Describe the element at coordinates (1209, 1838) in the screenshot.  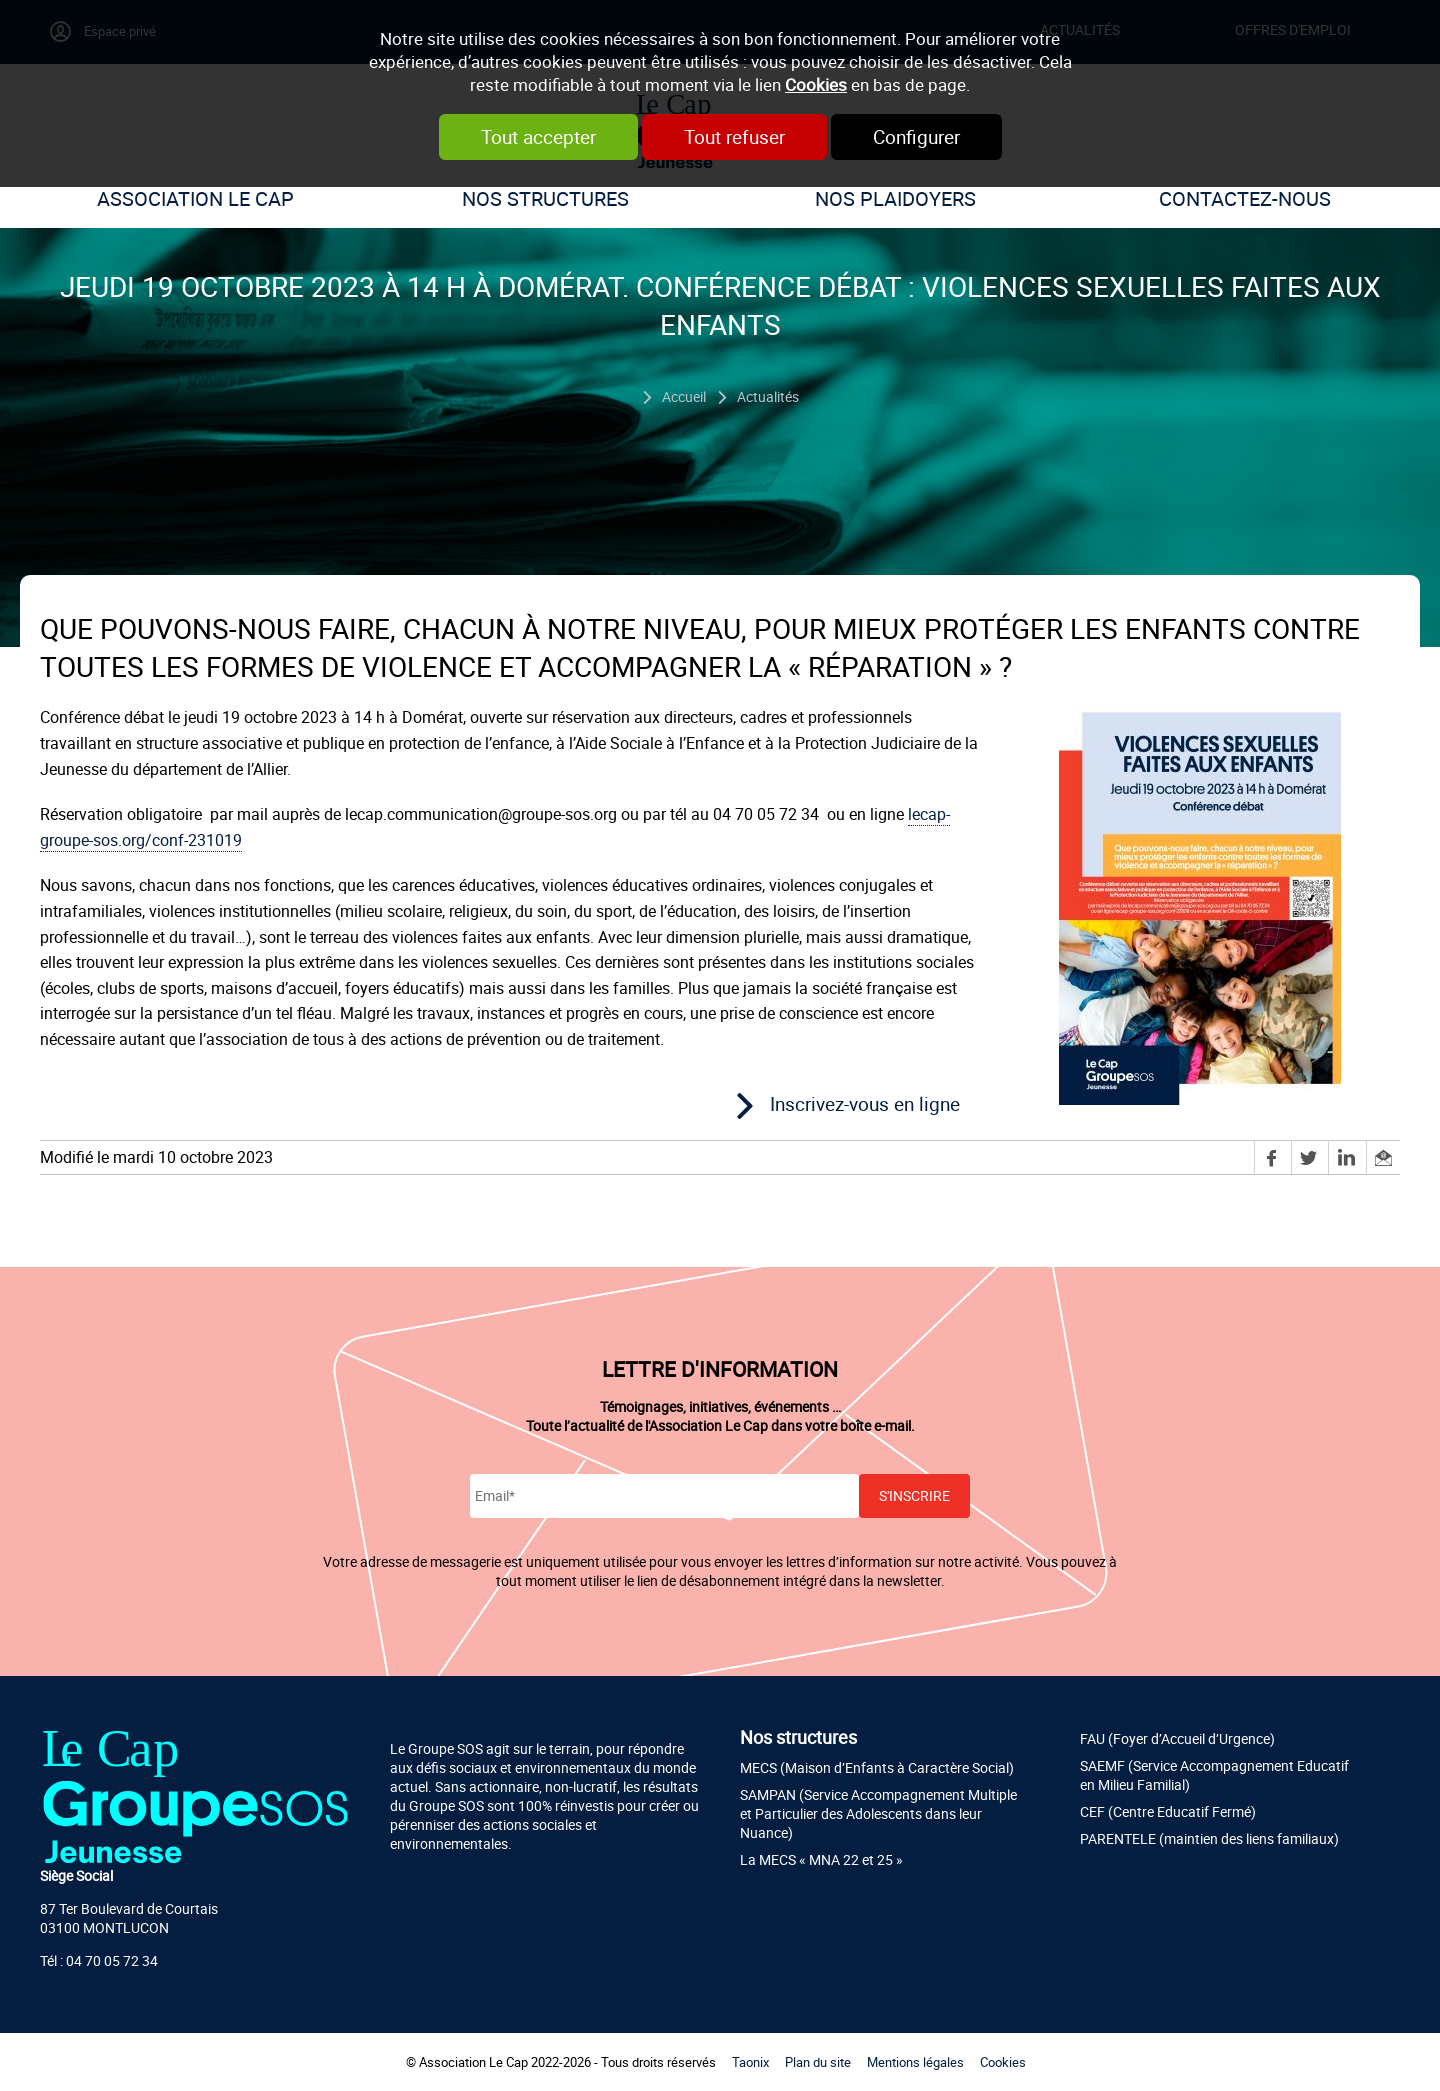
I see `PARENTELE (maintien des liens familiaux)` at that location.